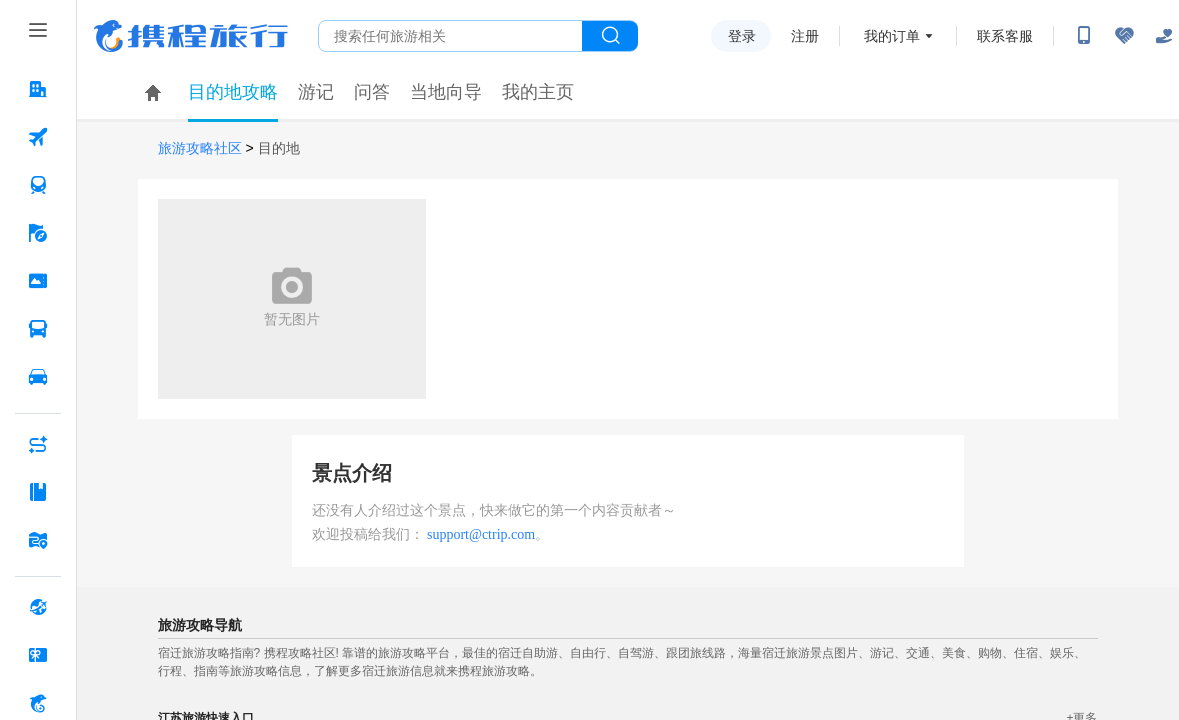 This screenshot has width=1179, height=720. I want to click on [酒店 按回车键打开菜单], so click(38, 89).